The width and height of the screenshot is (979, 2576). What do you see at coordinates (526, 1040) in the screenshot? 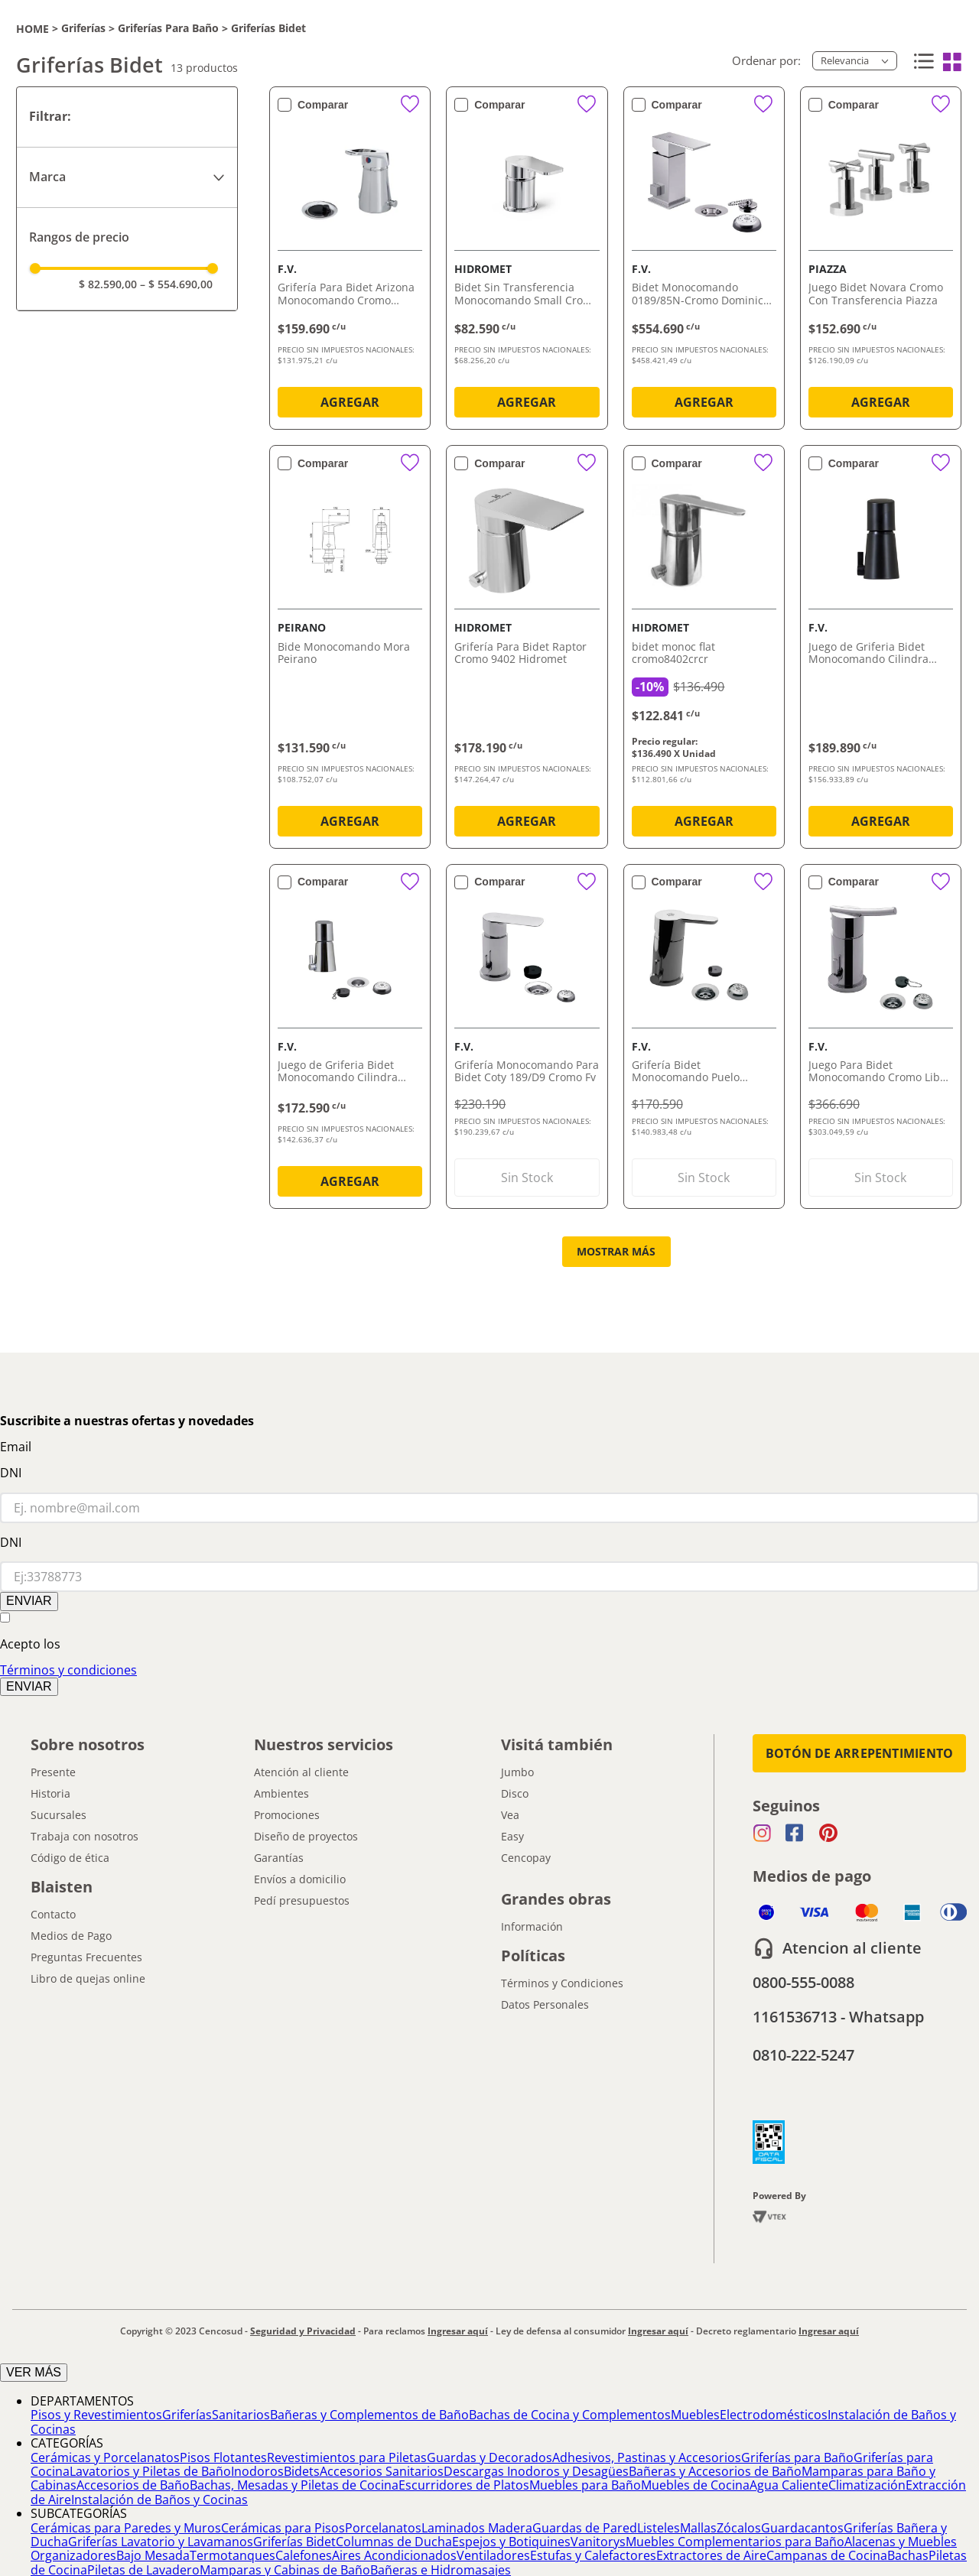
I see `[Grifería Monocomando Para Bidet Coty 189/D9 Cromo Fv]` at bounding box center [526, 1040].